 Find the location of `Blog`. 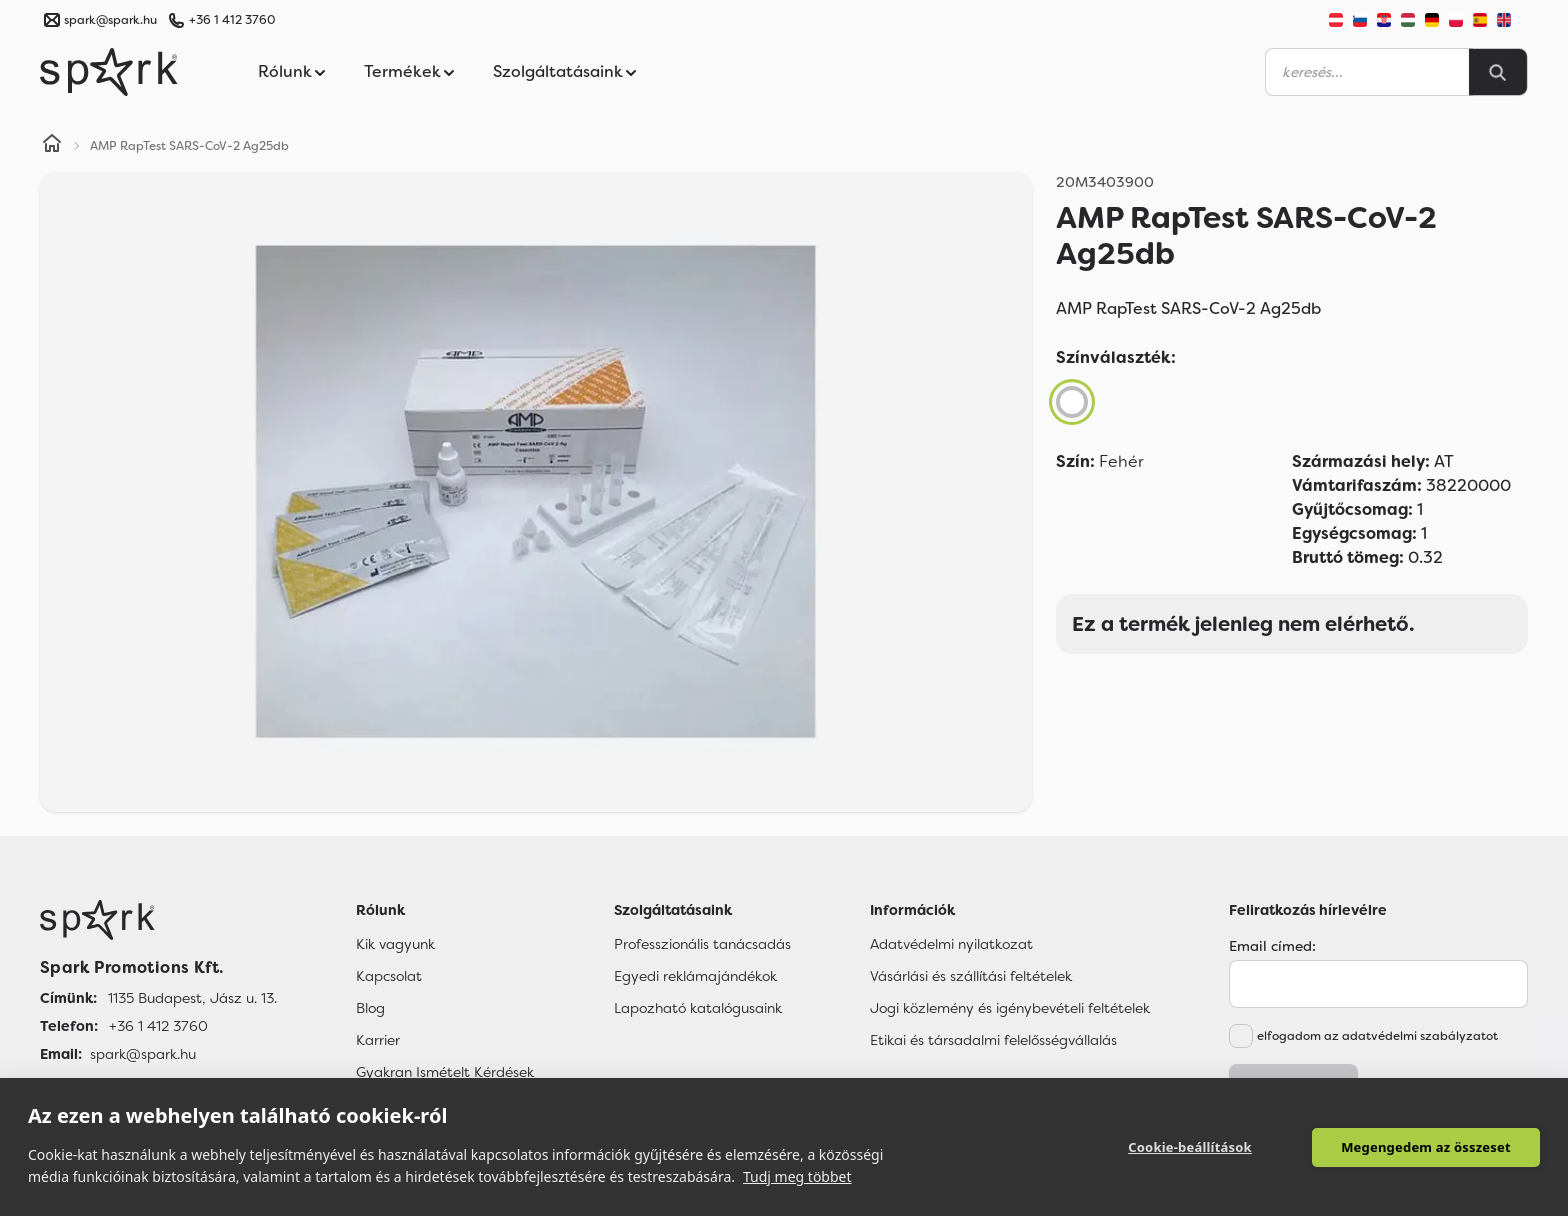

Blog is located at coordinates (370, 1008).